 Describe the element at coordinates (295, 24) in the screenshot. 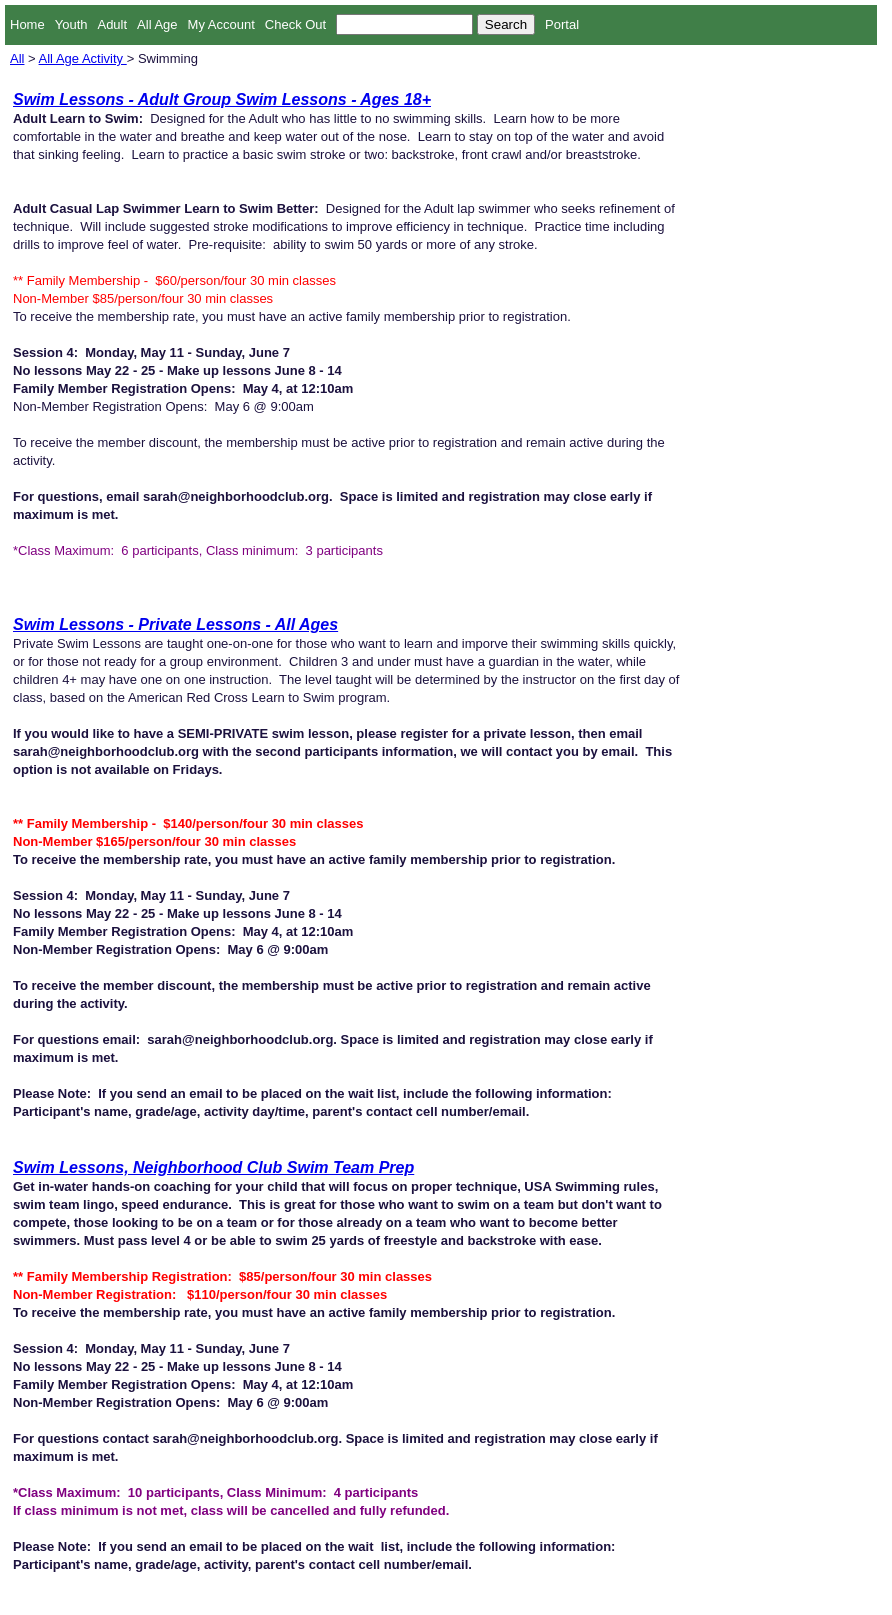

I see `Check Out` at that location.